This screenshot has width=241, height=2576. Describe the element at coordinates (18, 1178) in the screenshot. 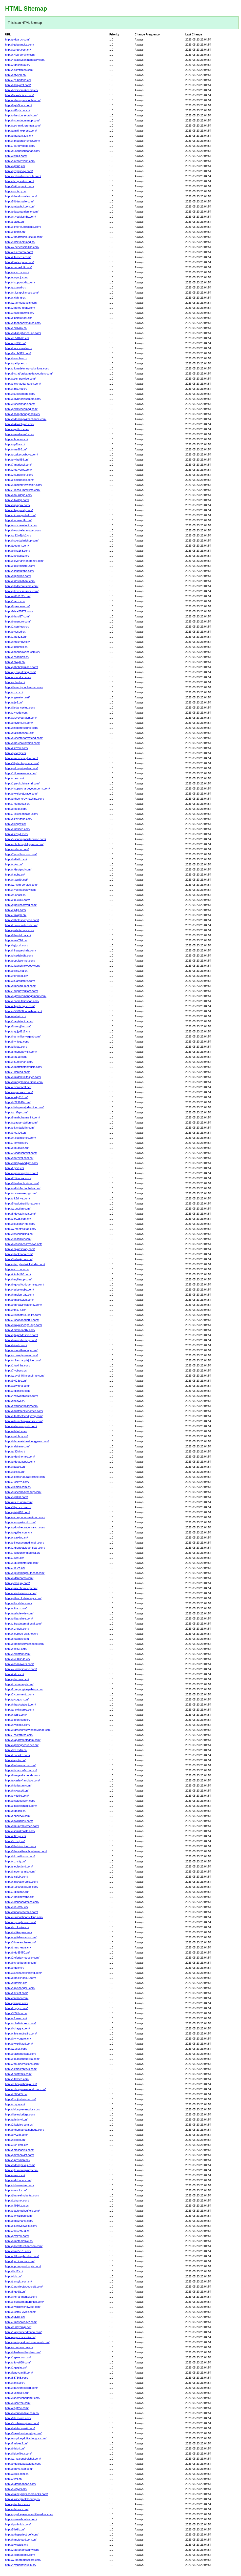

I see `http://2.17mdux.com/` at that location.